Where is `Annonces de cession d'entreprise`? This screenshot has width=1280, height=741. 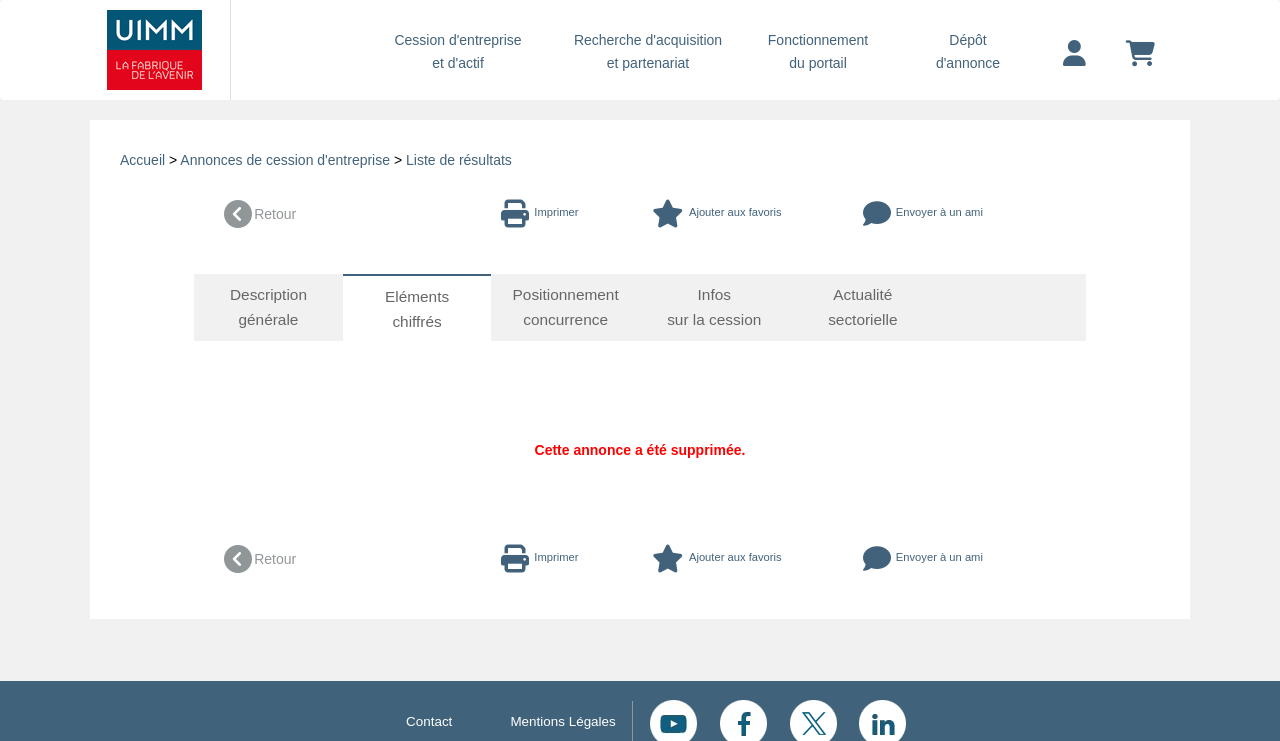 Annonces de cession d'entreprise is located at coordinates (285, 160).